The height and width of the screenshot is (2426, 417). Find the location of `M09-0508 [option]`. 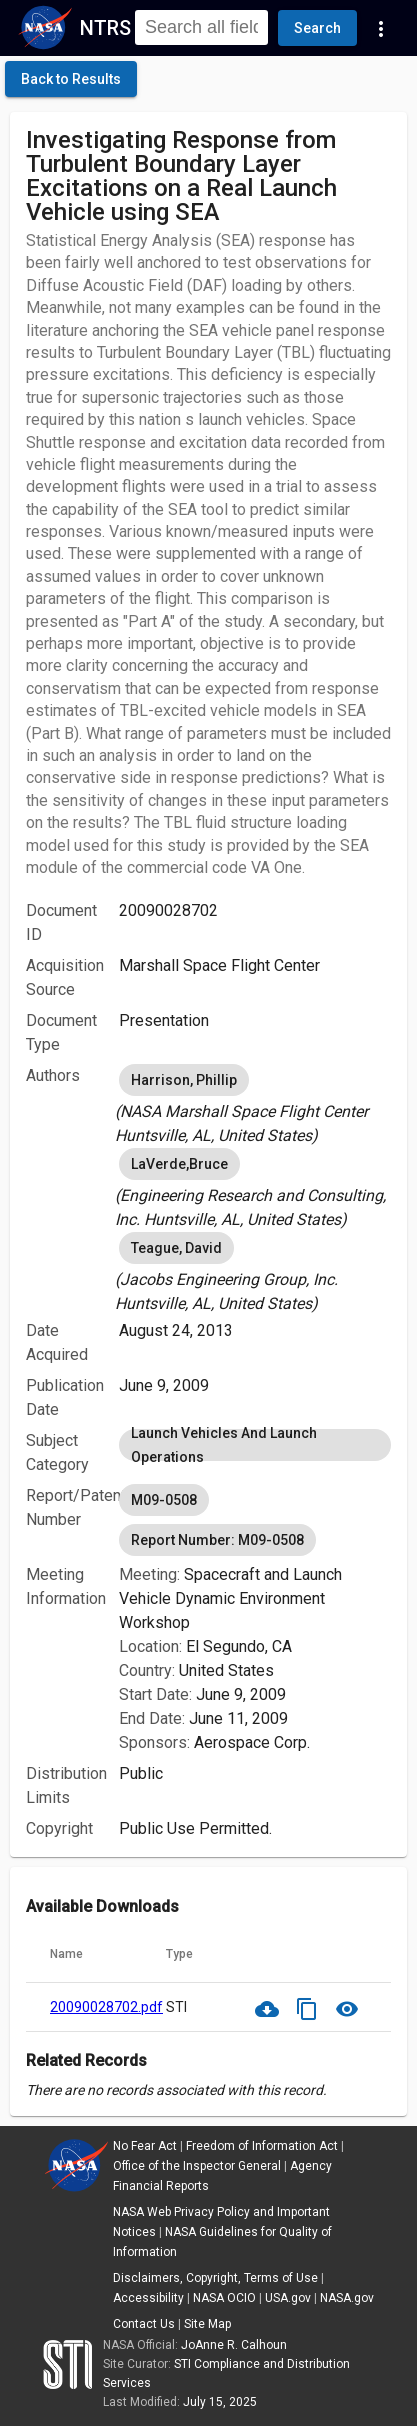

M09-0508 [option] is located at coordinates (164, 1500).